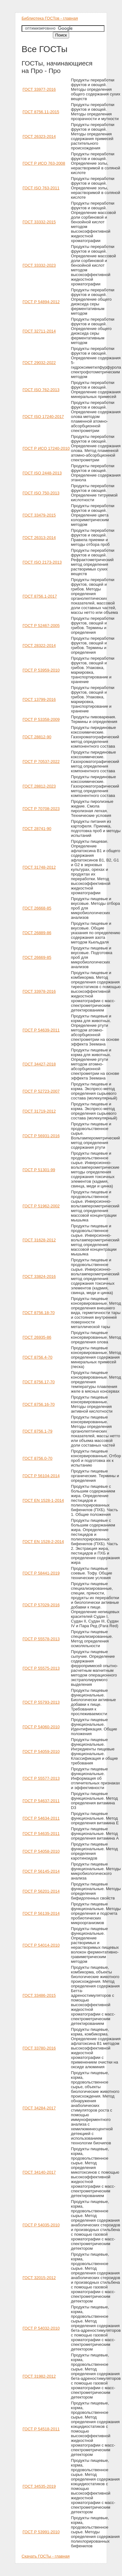  Describe the element at coordinates (40, 596) in the screenshot. I see `ГОСТ 8756.1-2017` at that location.